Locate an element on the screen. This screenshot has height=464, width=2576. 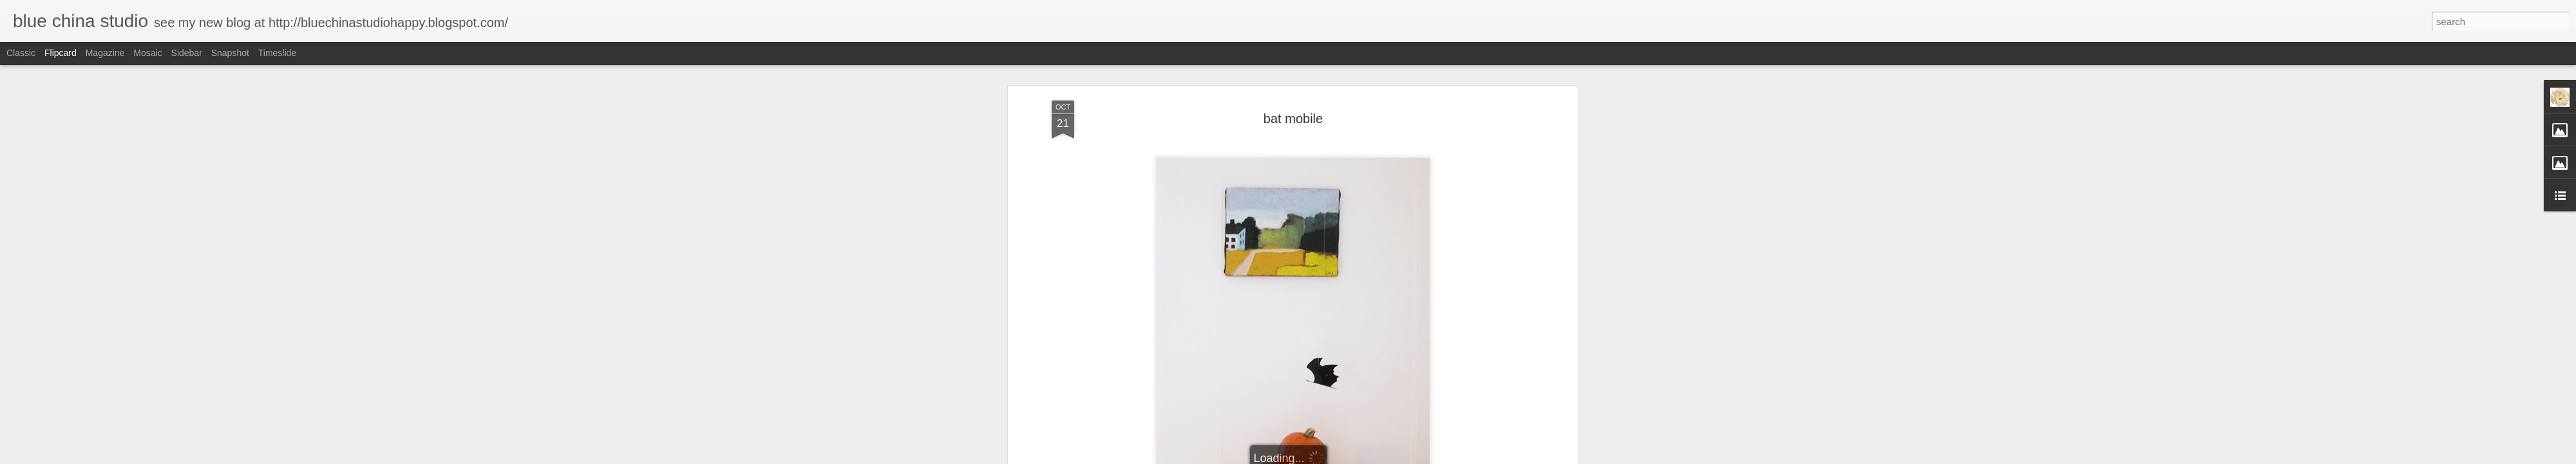
Magazine is located at coordinates (105, 53).